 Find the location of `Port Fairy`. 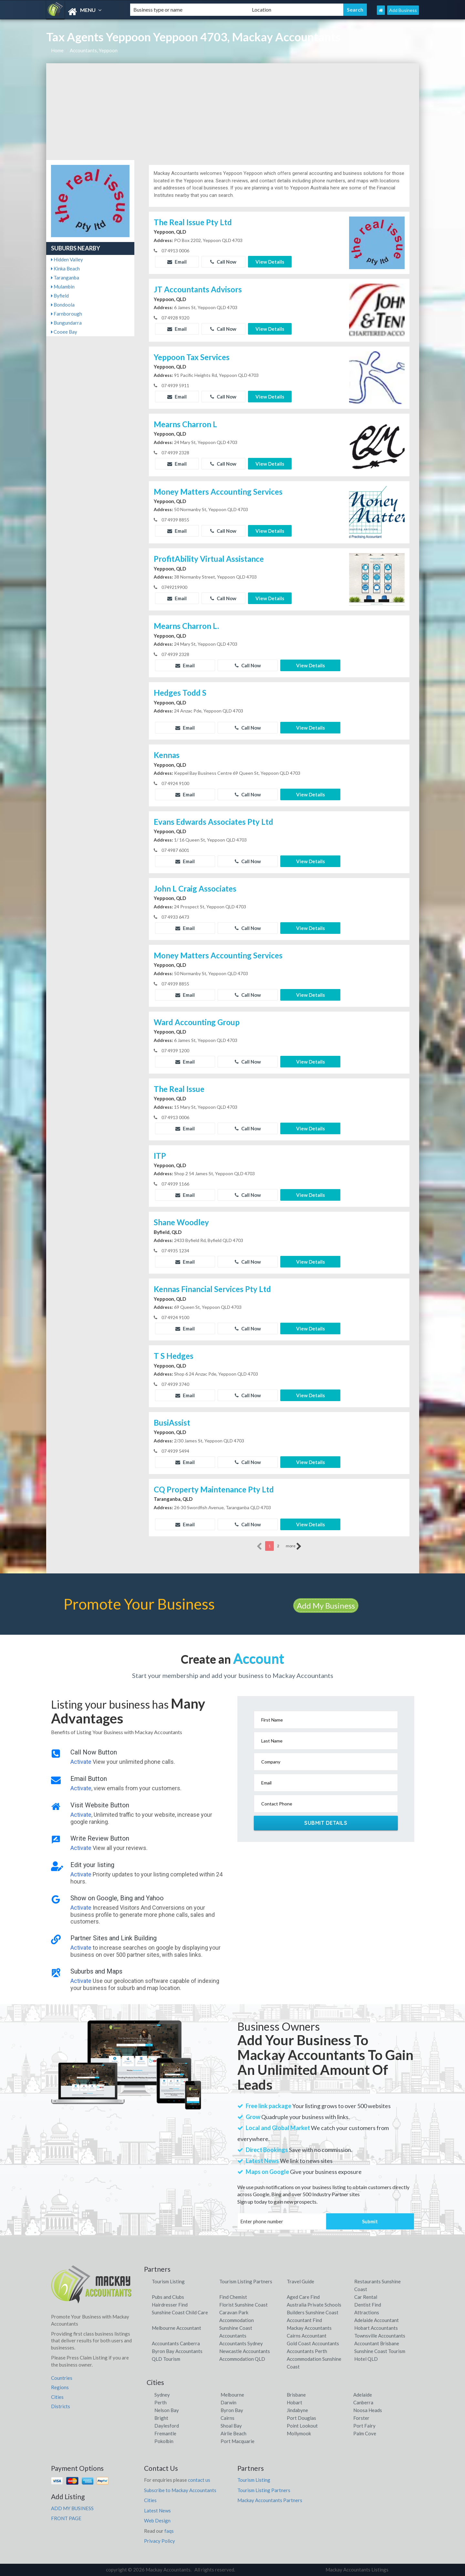

Port Fairy is located at coordinates (364, 2426).